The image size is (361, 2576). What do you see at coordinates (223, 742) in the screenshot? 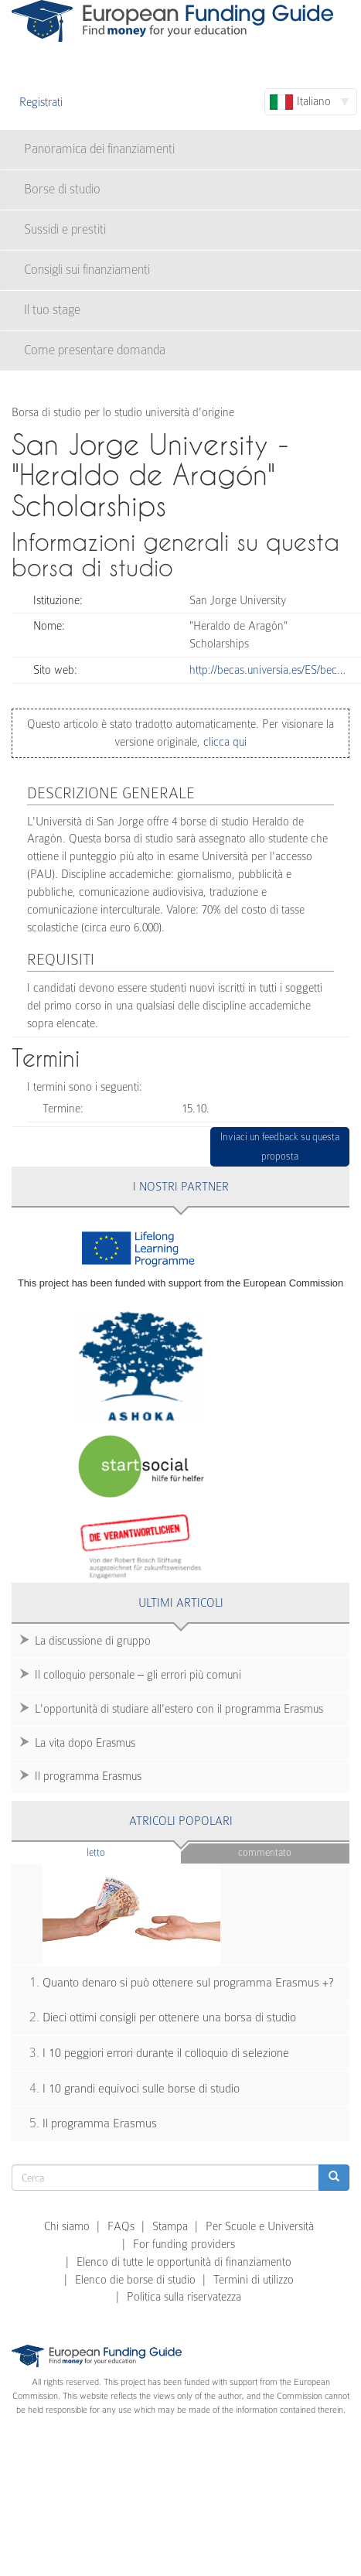
I see `clicca qui` at bounding box center [223, 742].